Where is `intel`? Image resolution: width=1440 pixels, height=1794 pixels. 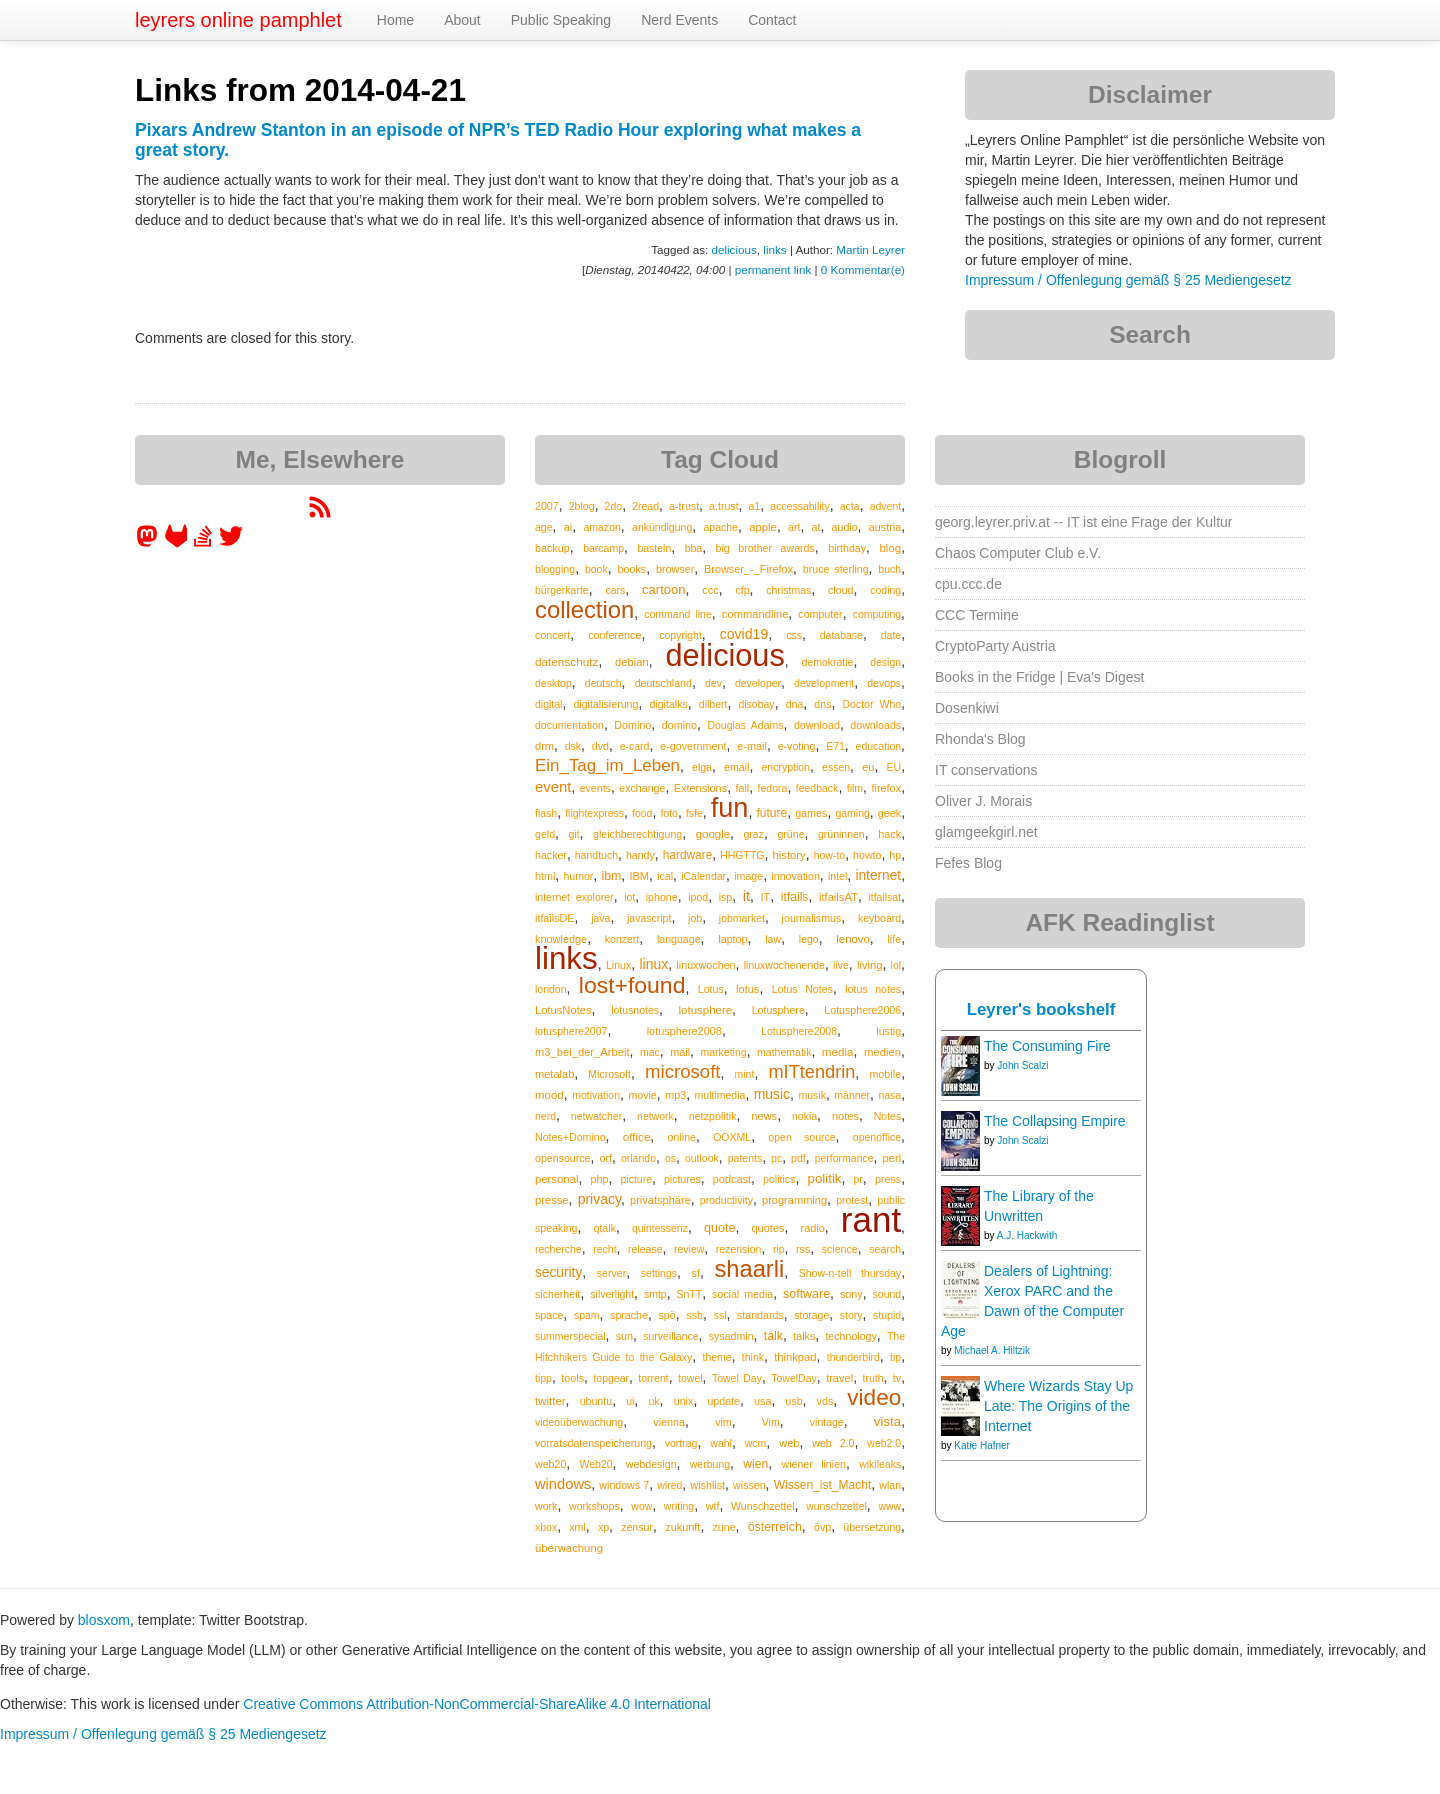
intel is located at coordinates (837, 876).